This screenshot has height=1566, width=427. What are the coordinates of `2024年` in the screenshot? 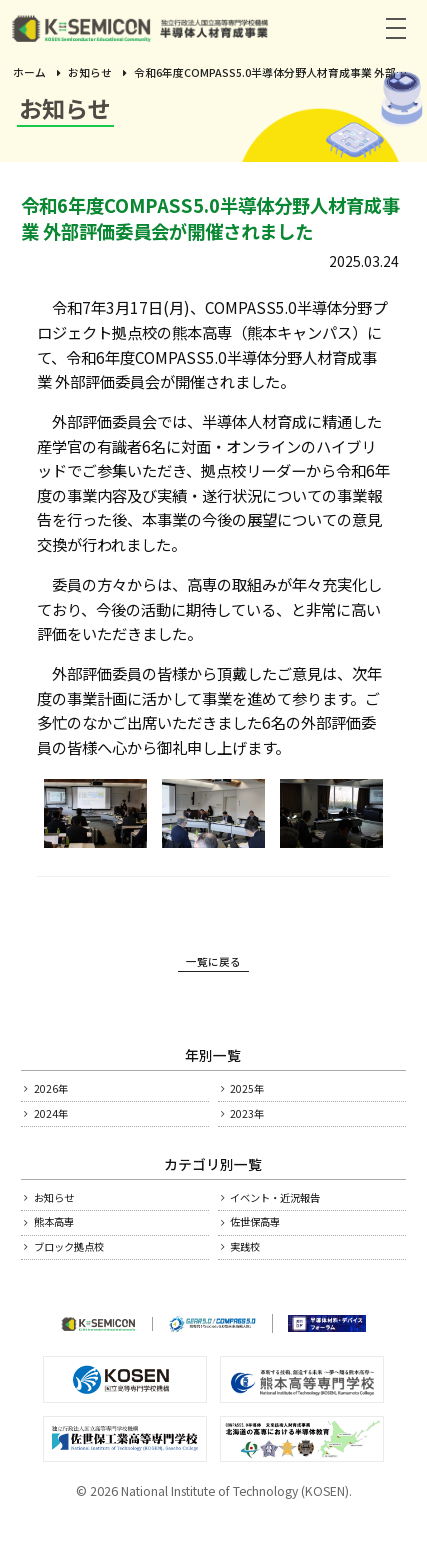 It's located at (61, 1129).